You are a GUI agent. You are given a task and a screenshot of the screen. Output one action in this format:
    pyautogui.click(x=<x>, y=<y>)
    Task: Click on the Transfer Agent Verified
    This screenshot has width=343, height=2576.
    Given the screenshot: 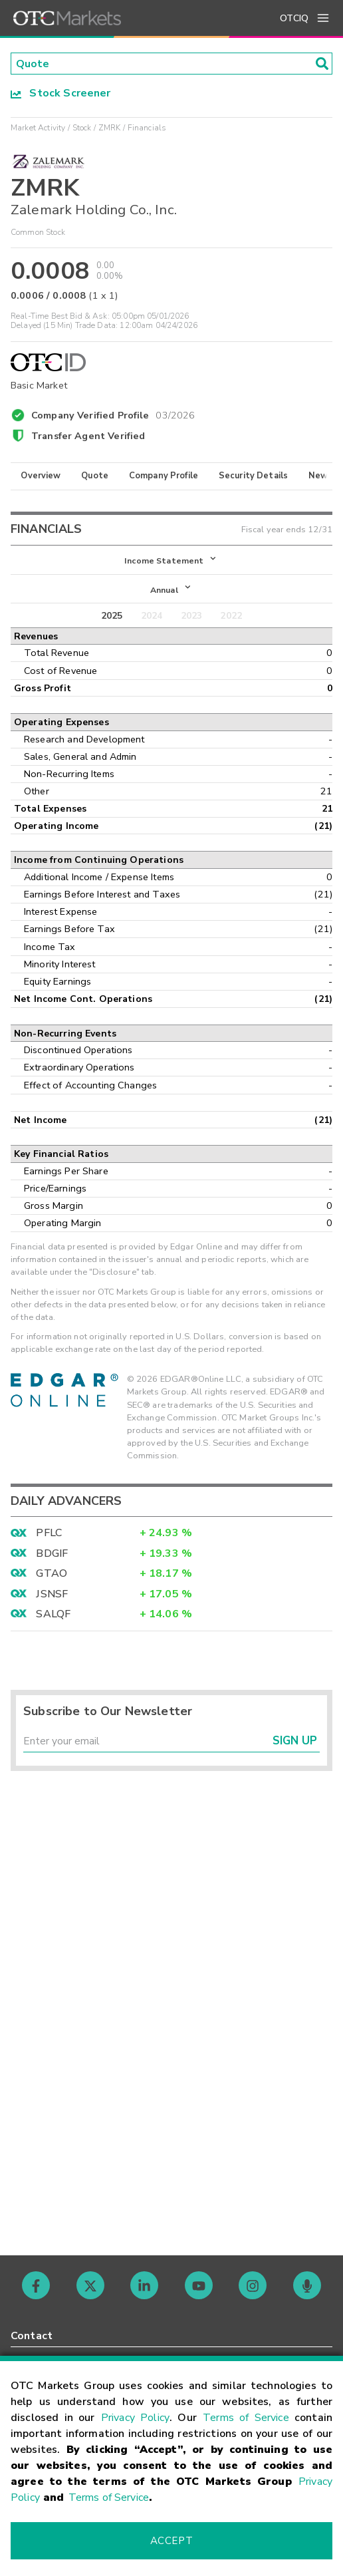 What is the action you would take?
    pyautogui.click(x=88, y=436)
    